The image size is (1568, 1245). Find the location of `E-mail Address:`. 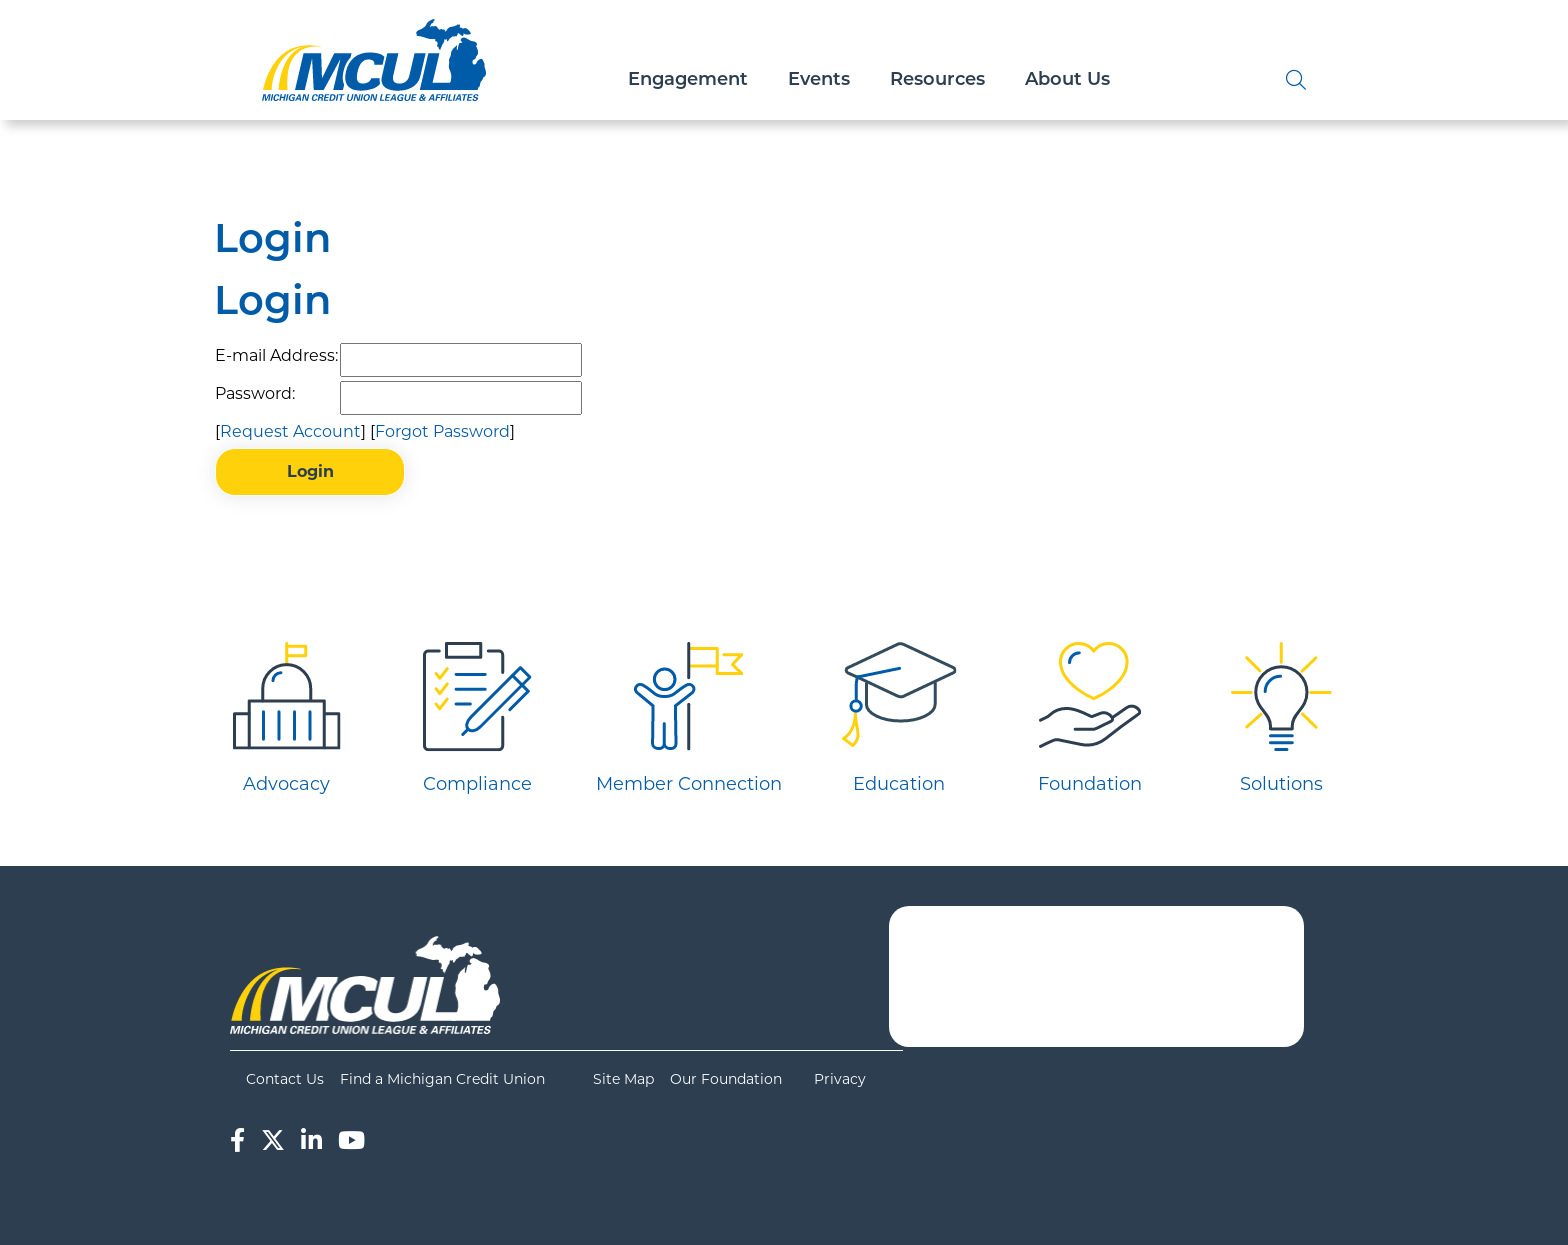

E-mail Address: is located at coordinates (276, 355).